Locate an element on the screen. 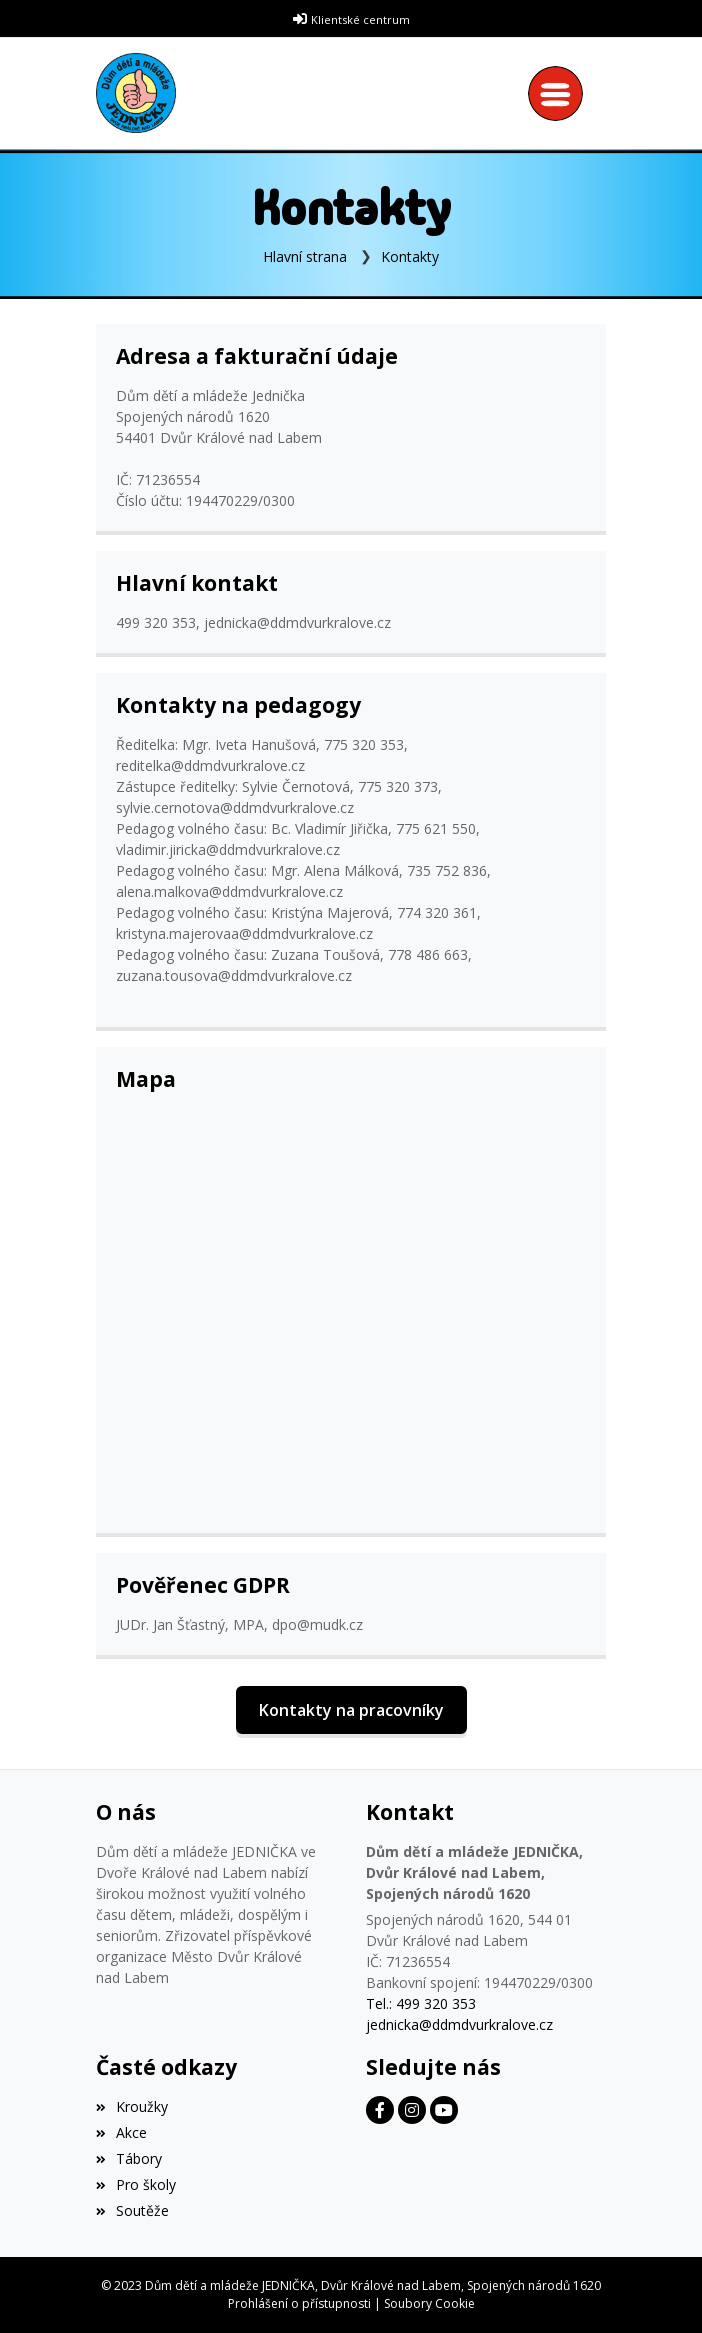  Hlavní strana is located at coordinates (305, 256).